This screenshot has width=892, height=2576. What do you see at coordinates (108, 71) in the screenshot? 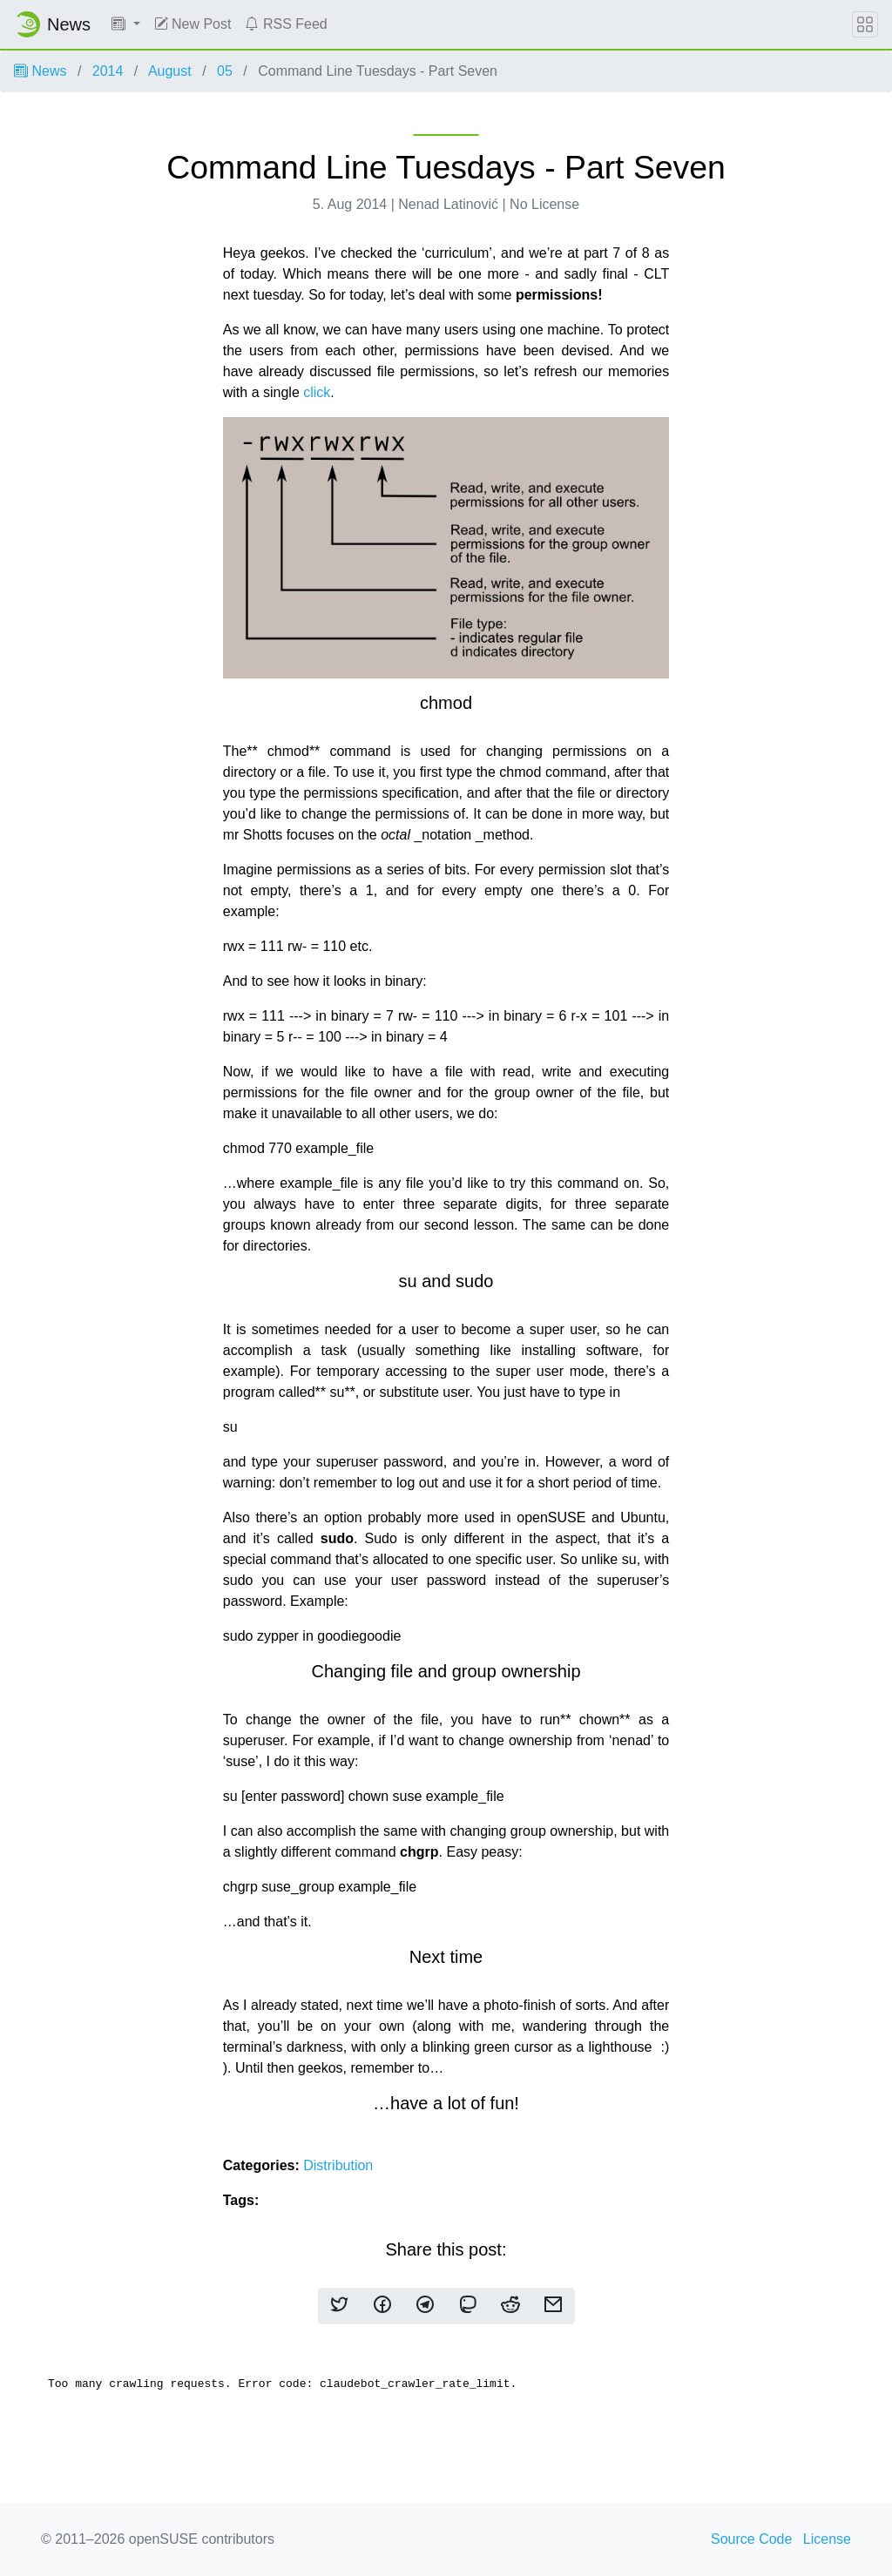
I see `2014` at bounding box center [108, 71].